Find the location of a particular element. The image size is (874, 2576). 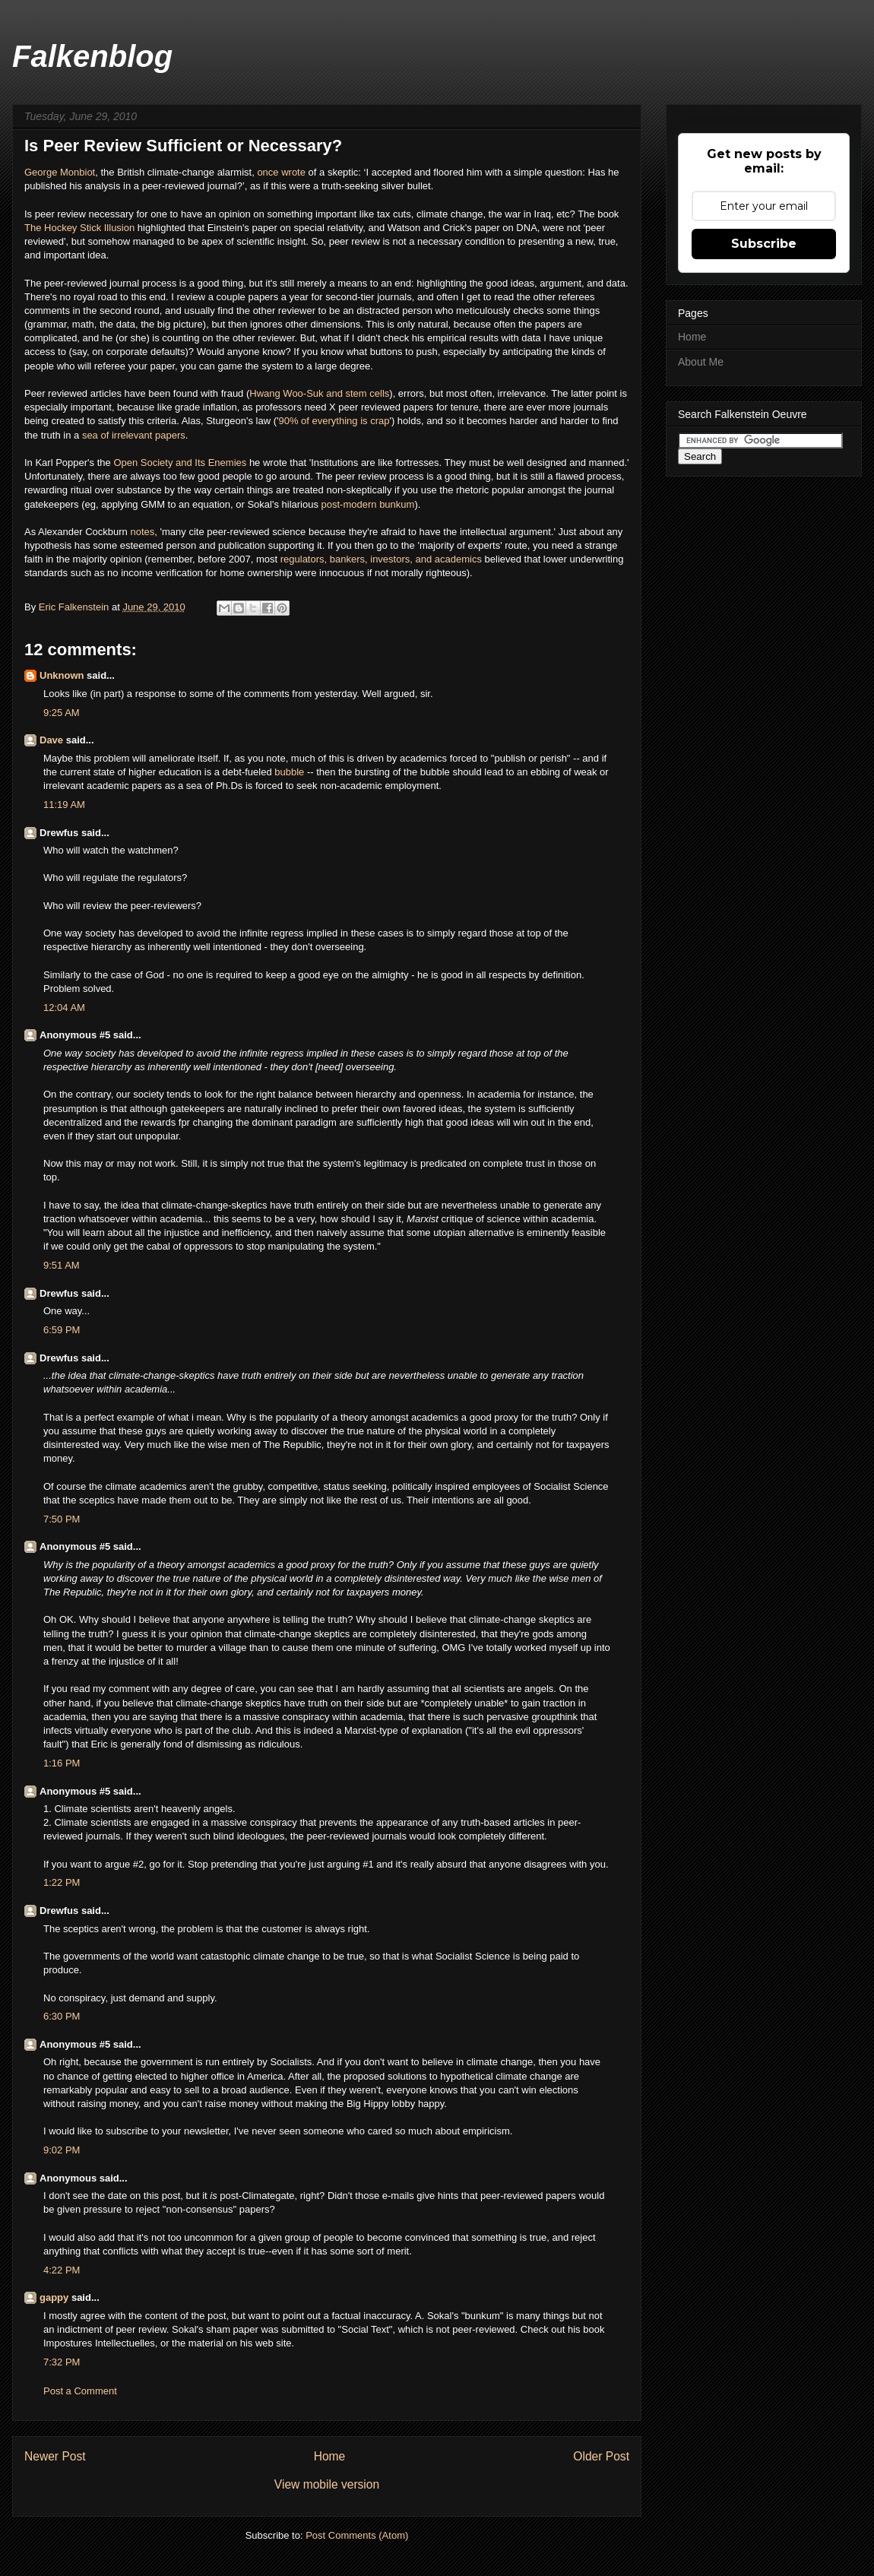

7:32 PM is located at coordinates (61, 2362).